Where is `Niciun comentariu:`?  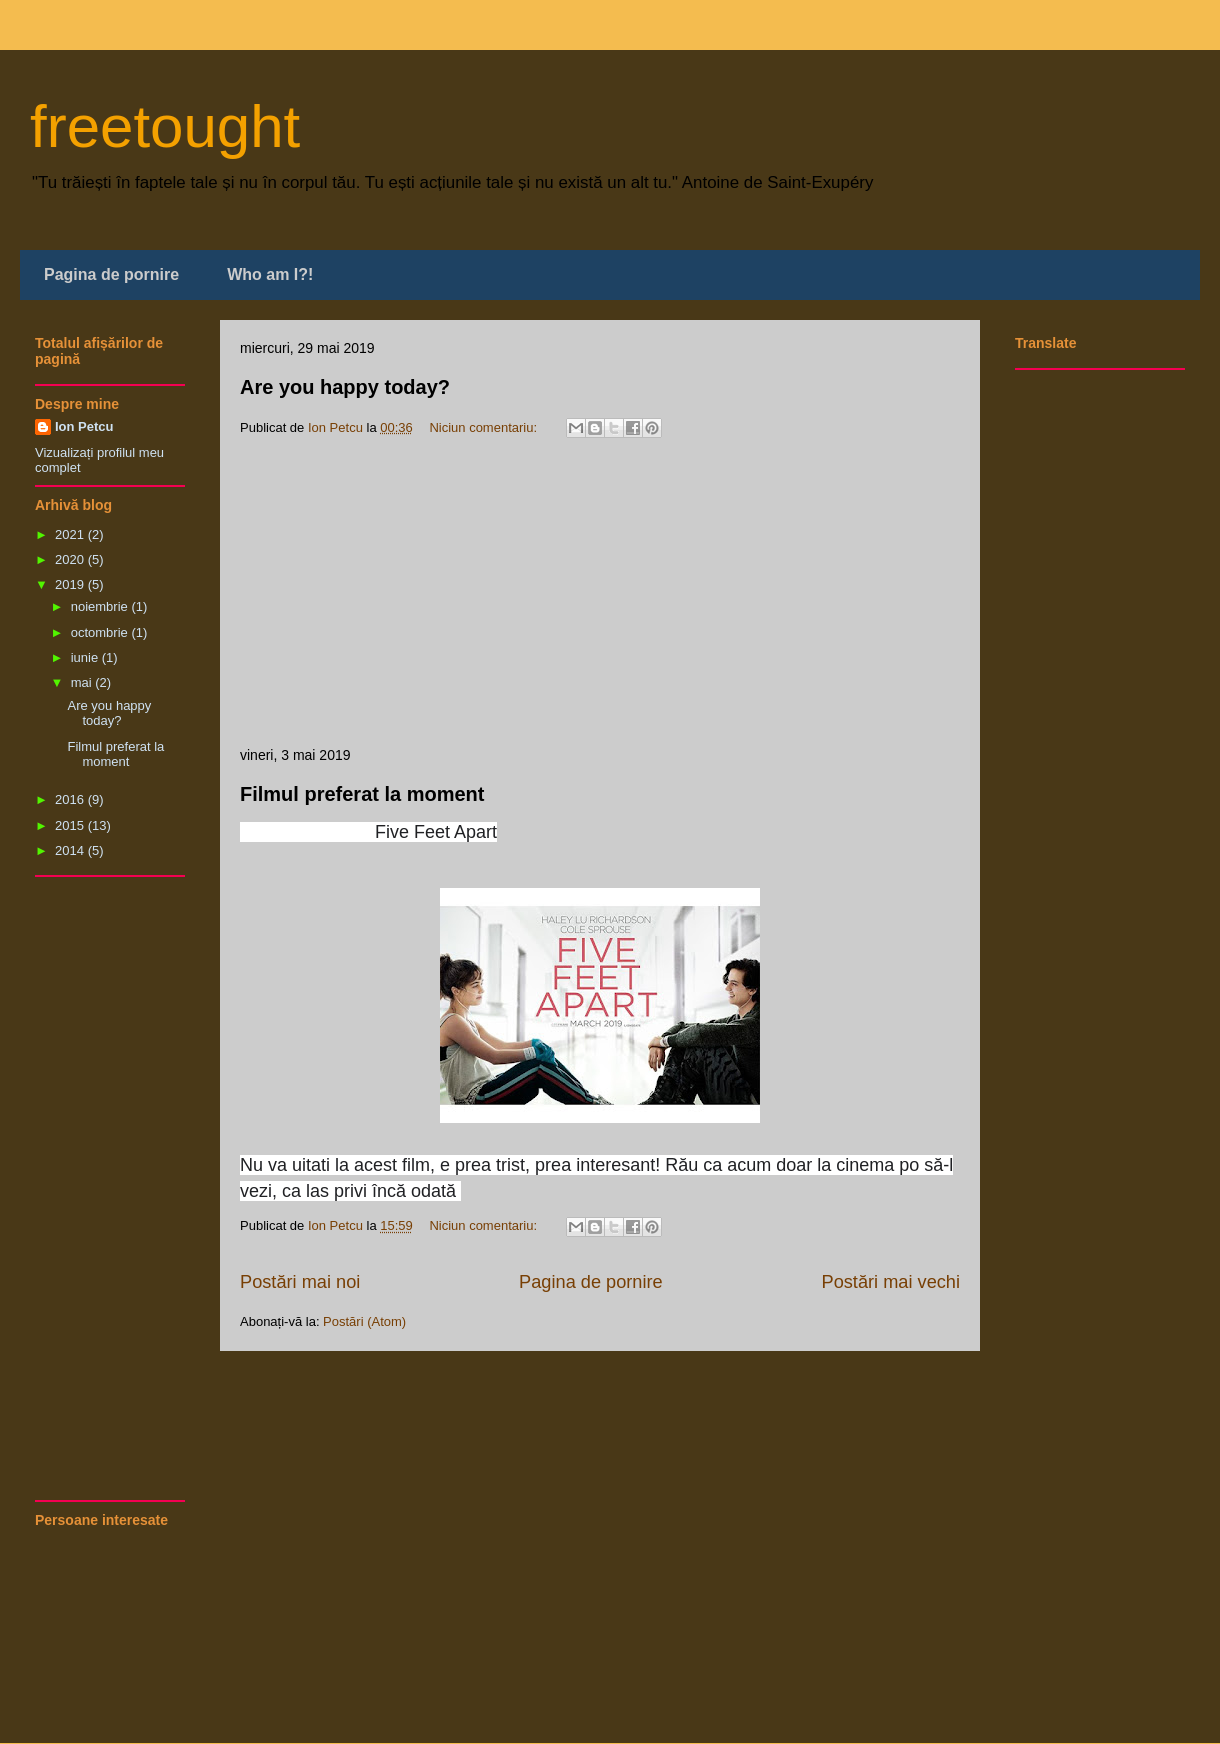 Niciun comentariu: is located at coordinates (484, 427).